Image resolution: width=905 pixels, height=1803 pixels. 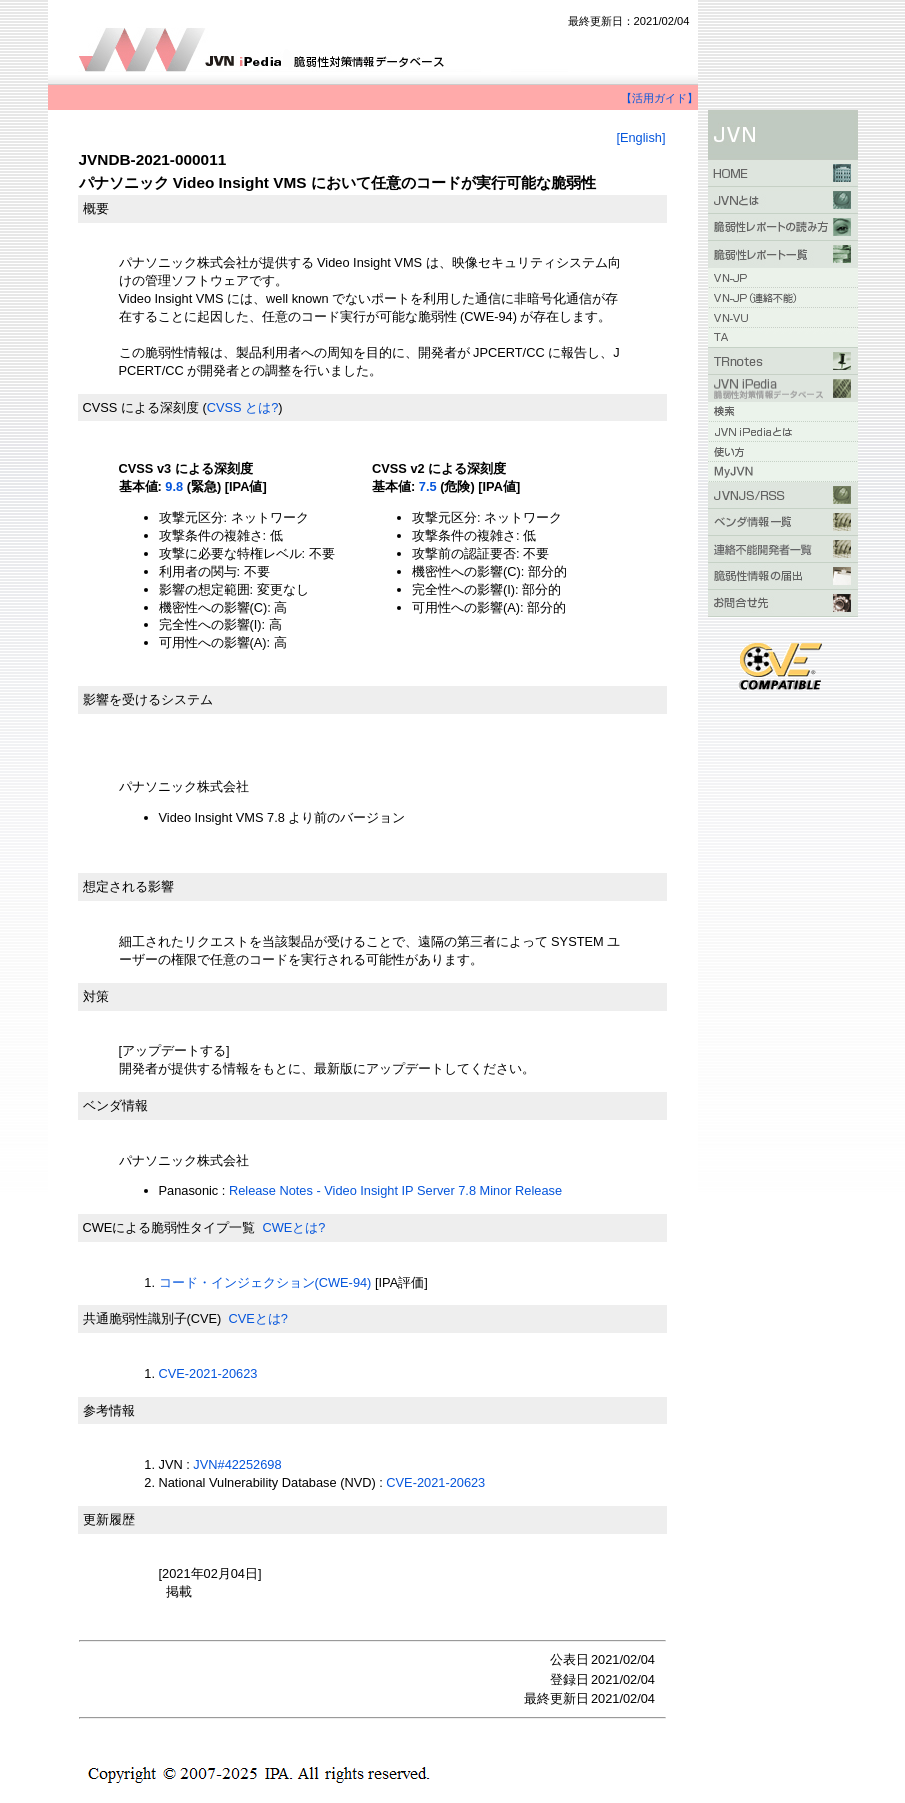 I want to click on 対策, so click(x=96, y=996).